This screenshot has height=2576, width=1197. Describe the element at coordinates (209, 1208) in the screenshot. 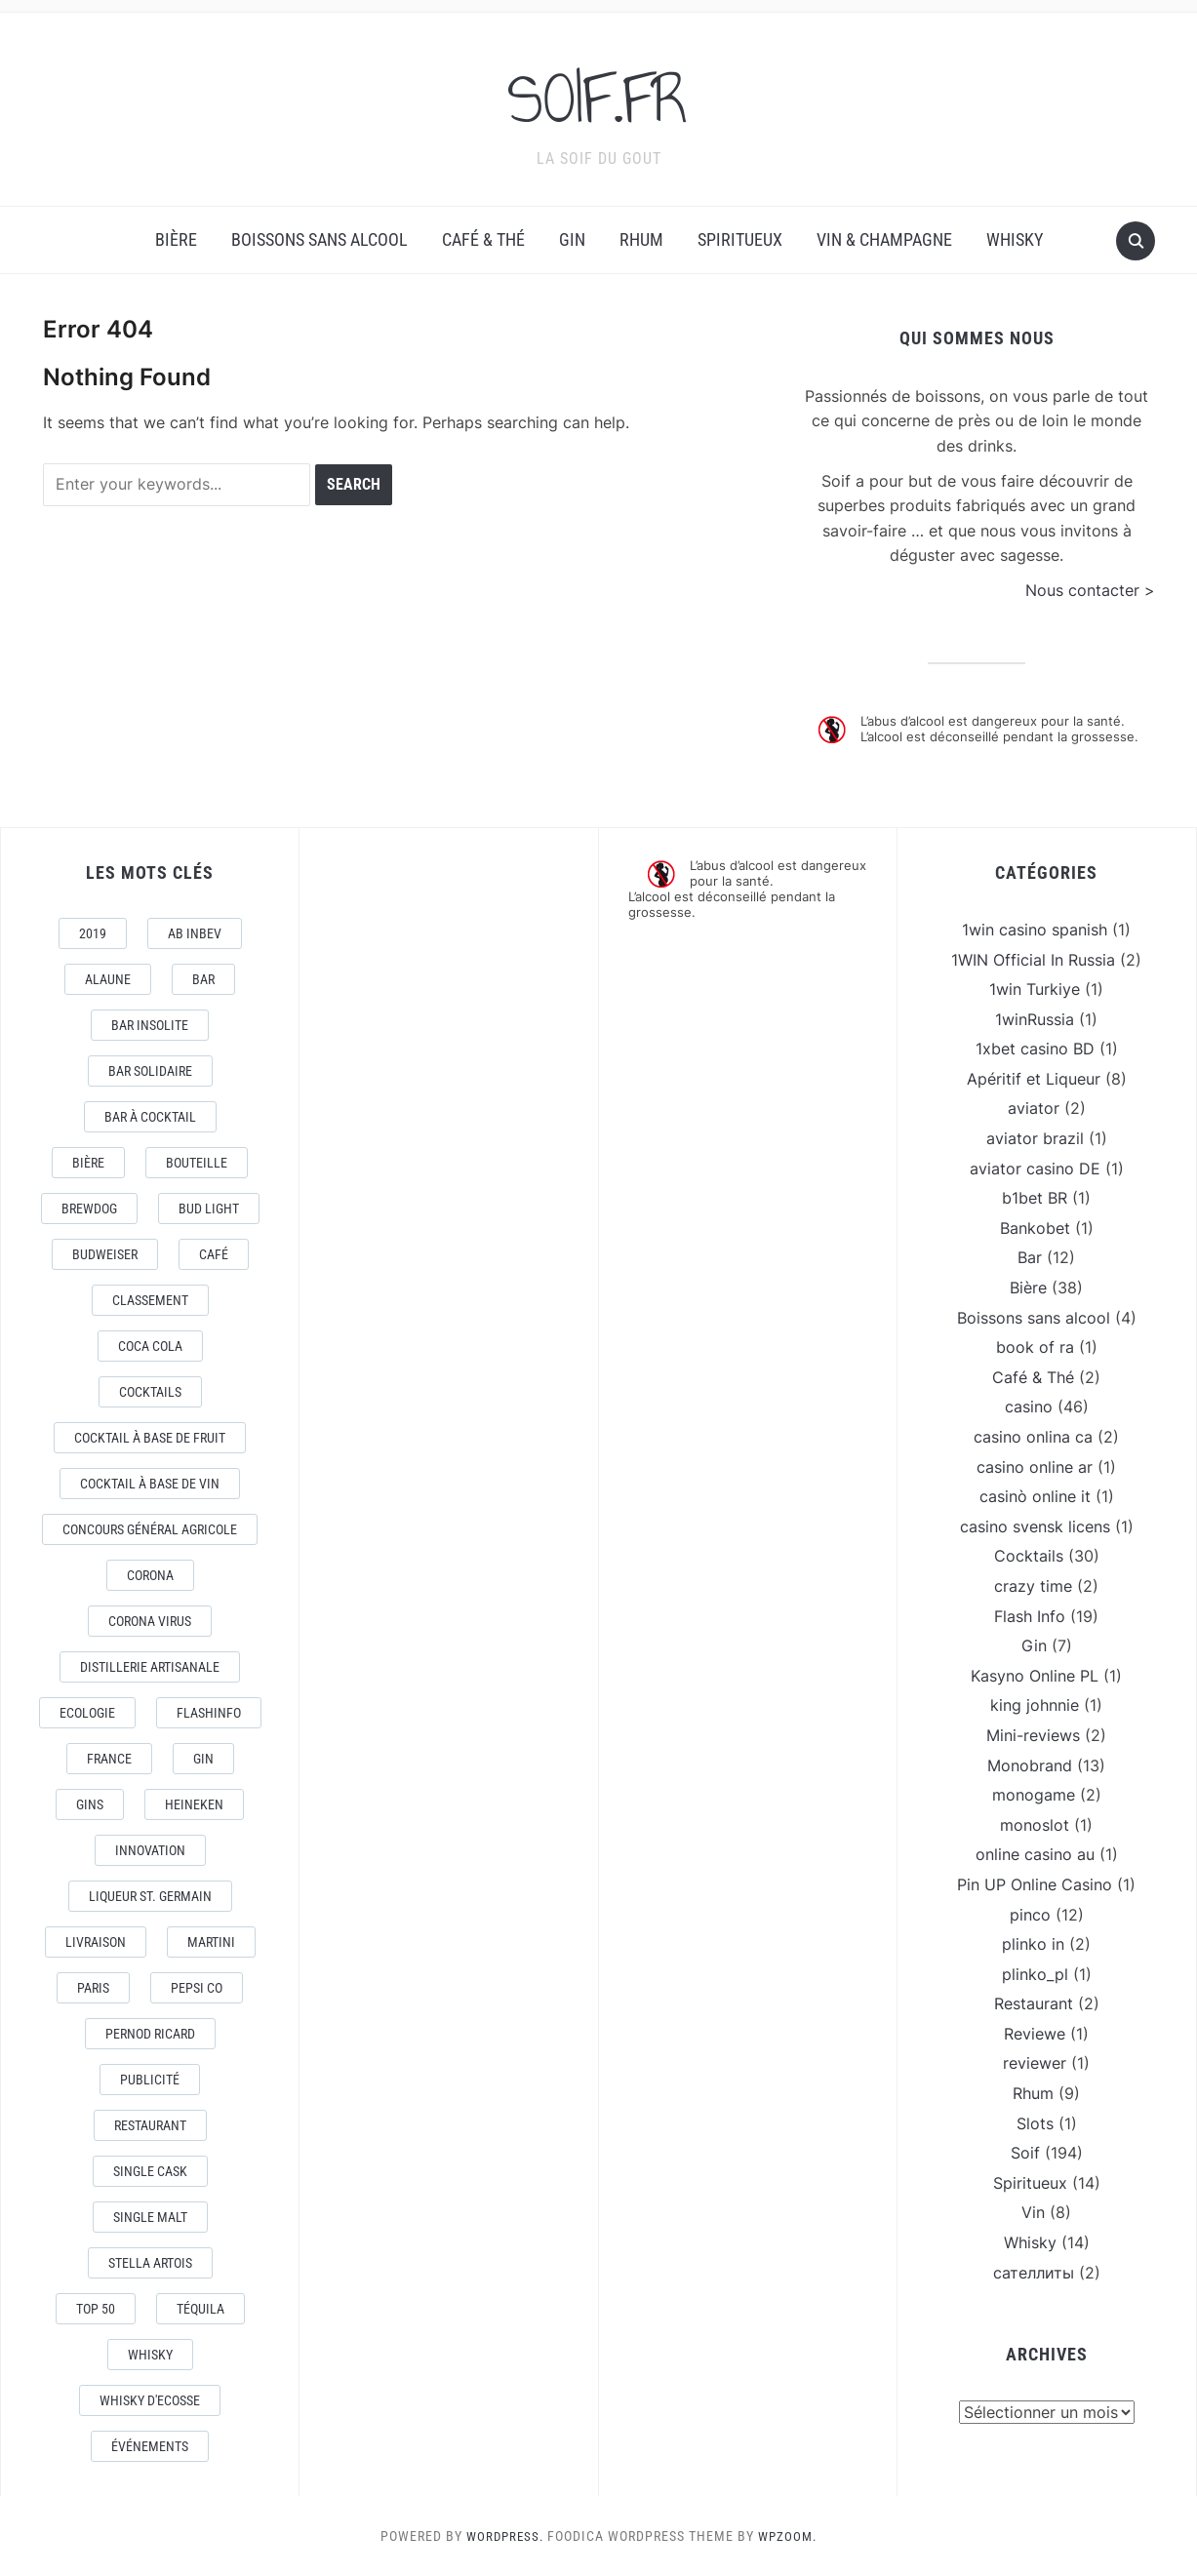

I see `Bud Light [Bud Light (2 éléments)]` at that location.